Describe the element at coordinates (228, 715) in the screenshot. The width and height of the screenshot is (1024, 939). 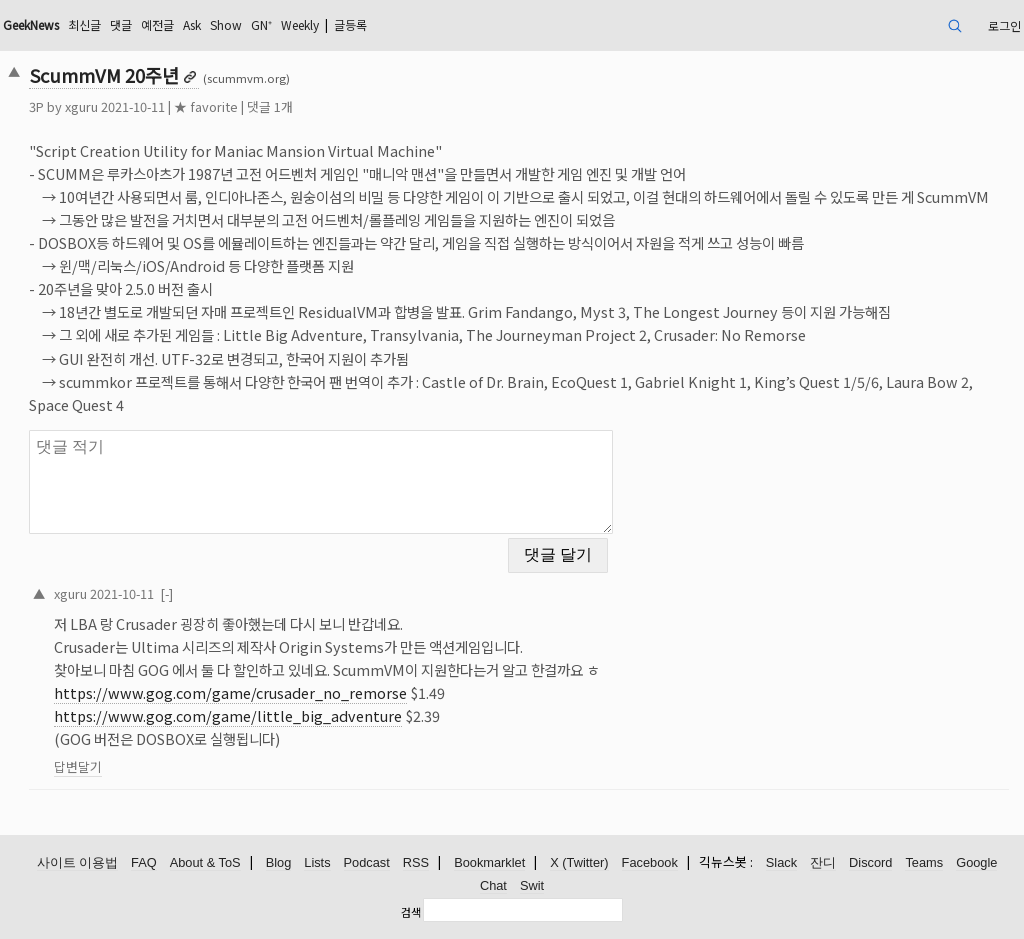
I see `https://www.gog.com/game/little_big_adventure` at that location.